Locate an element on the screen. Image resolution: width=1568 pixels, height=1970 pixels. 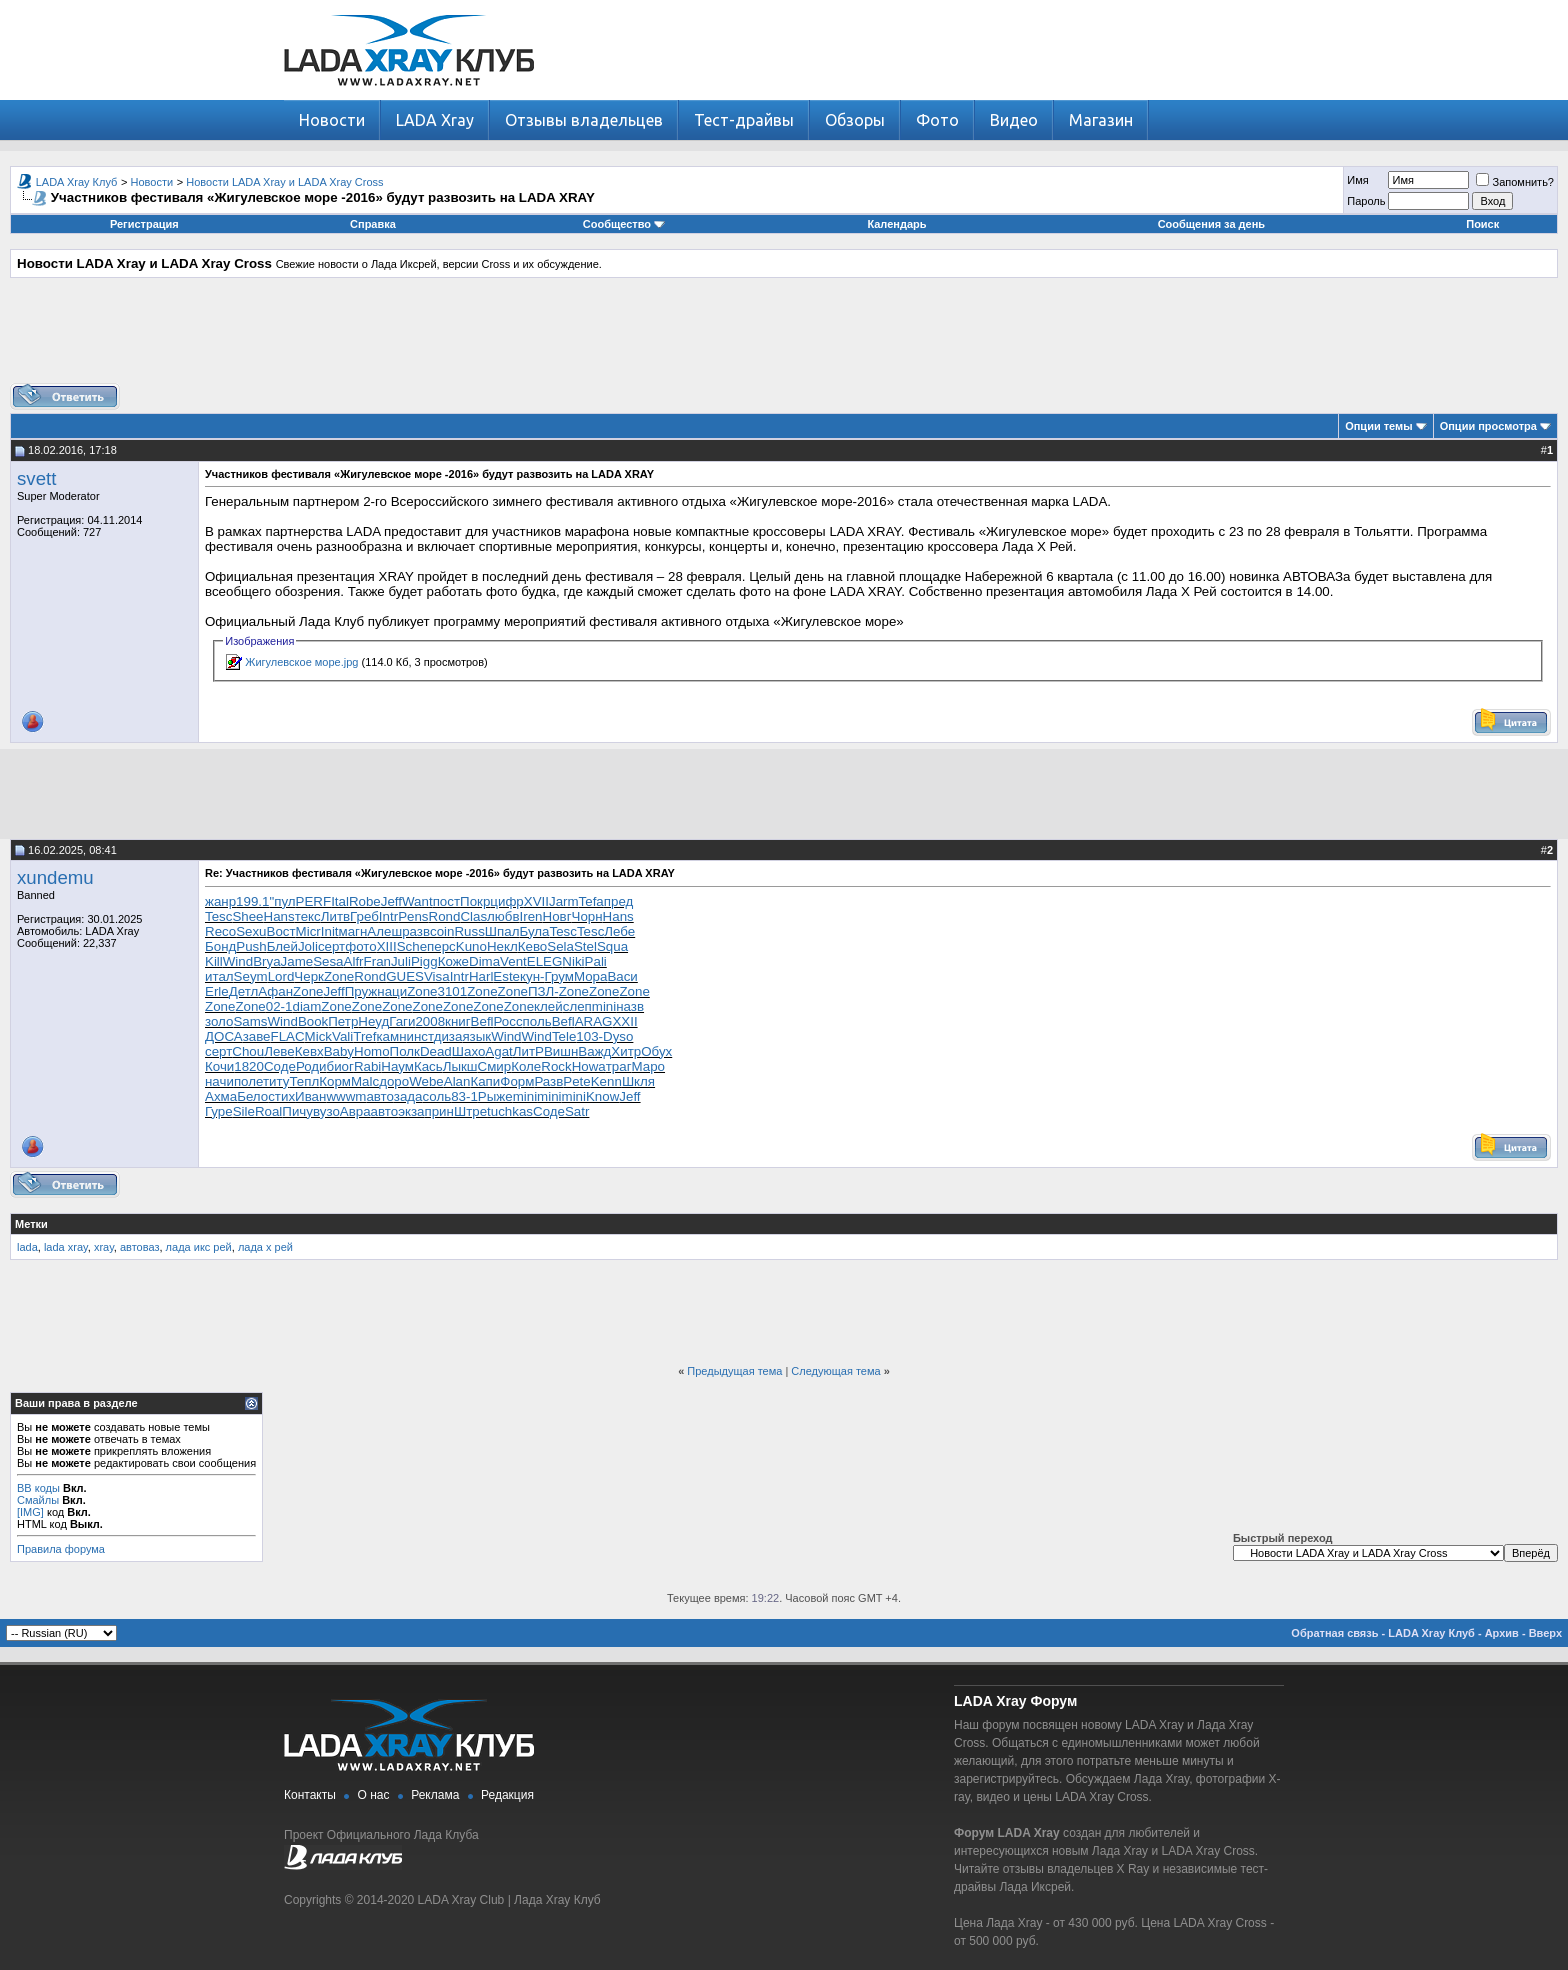
Корм is located at coordinates (335, 1081).